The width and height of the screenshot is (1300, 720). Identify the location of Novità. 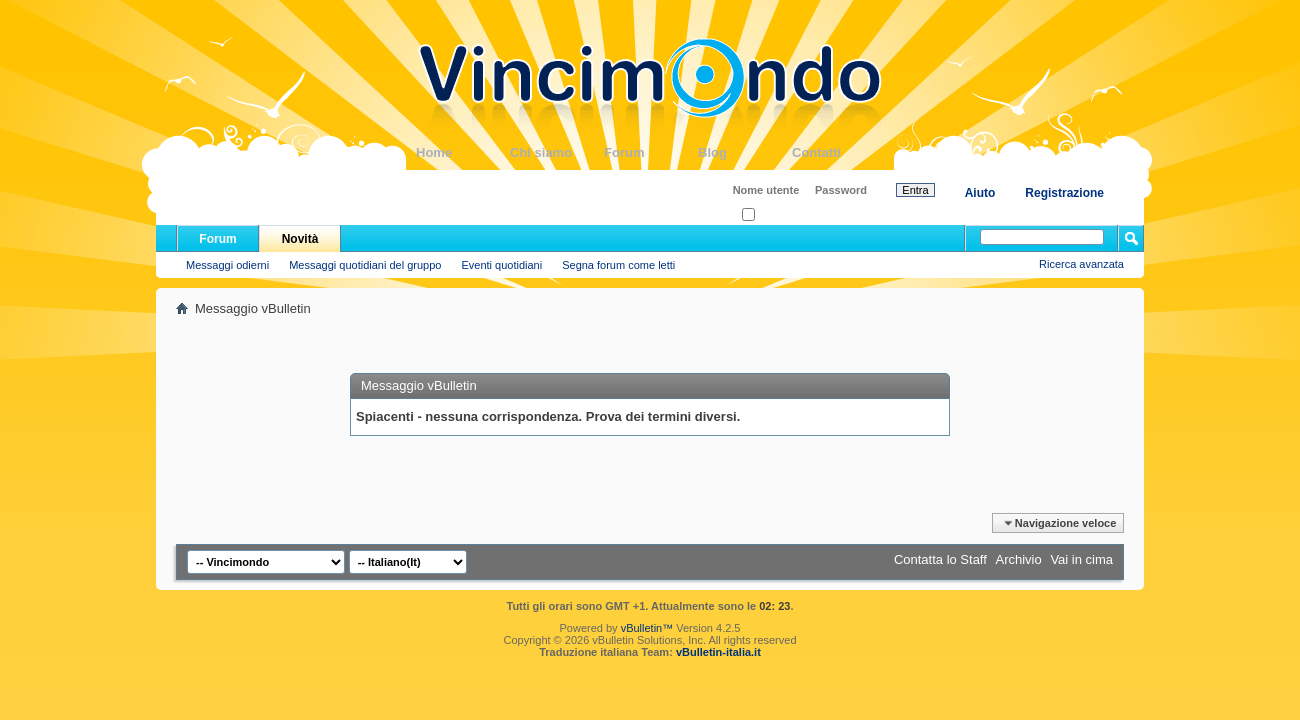
(300, 239).